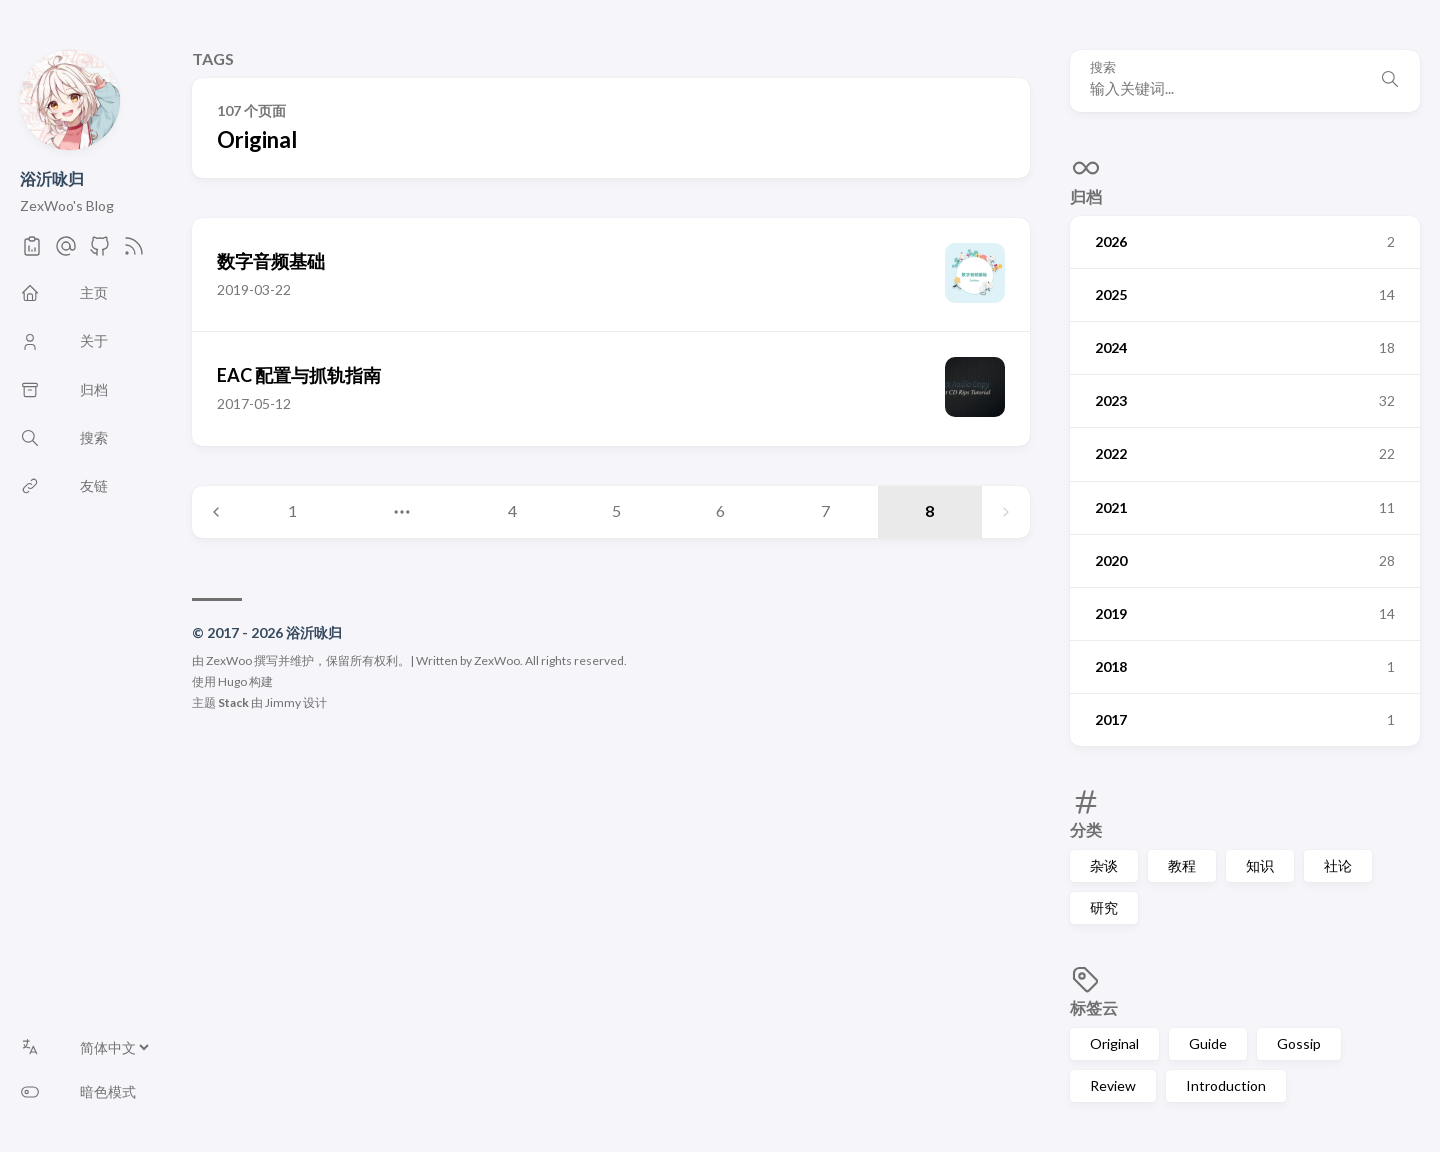  I want to click on Hugo, so click(232, 681).